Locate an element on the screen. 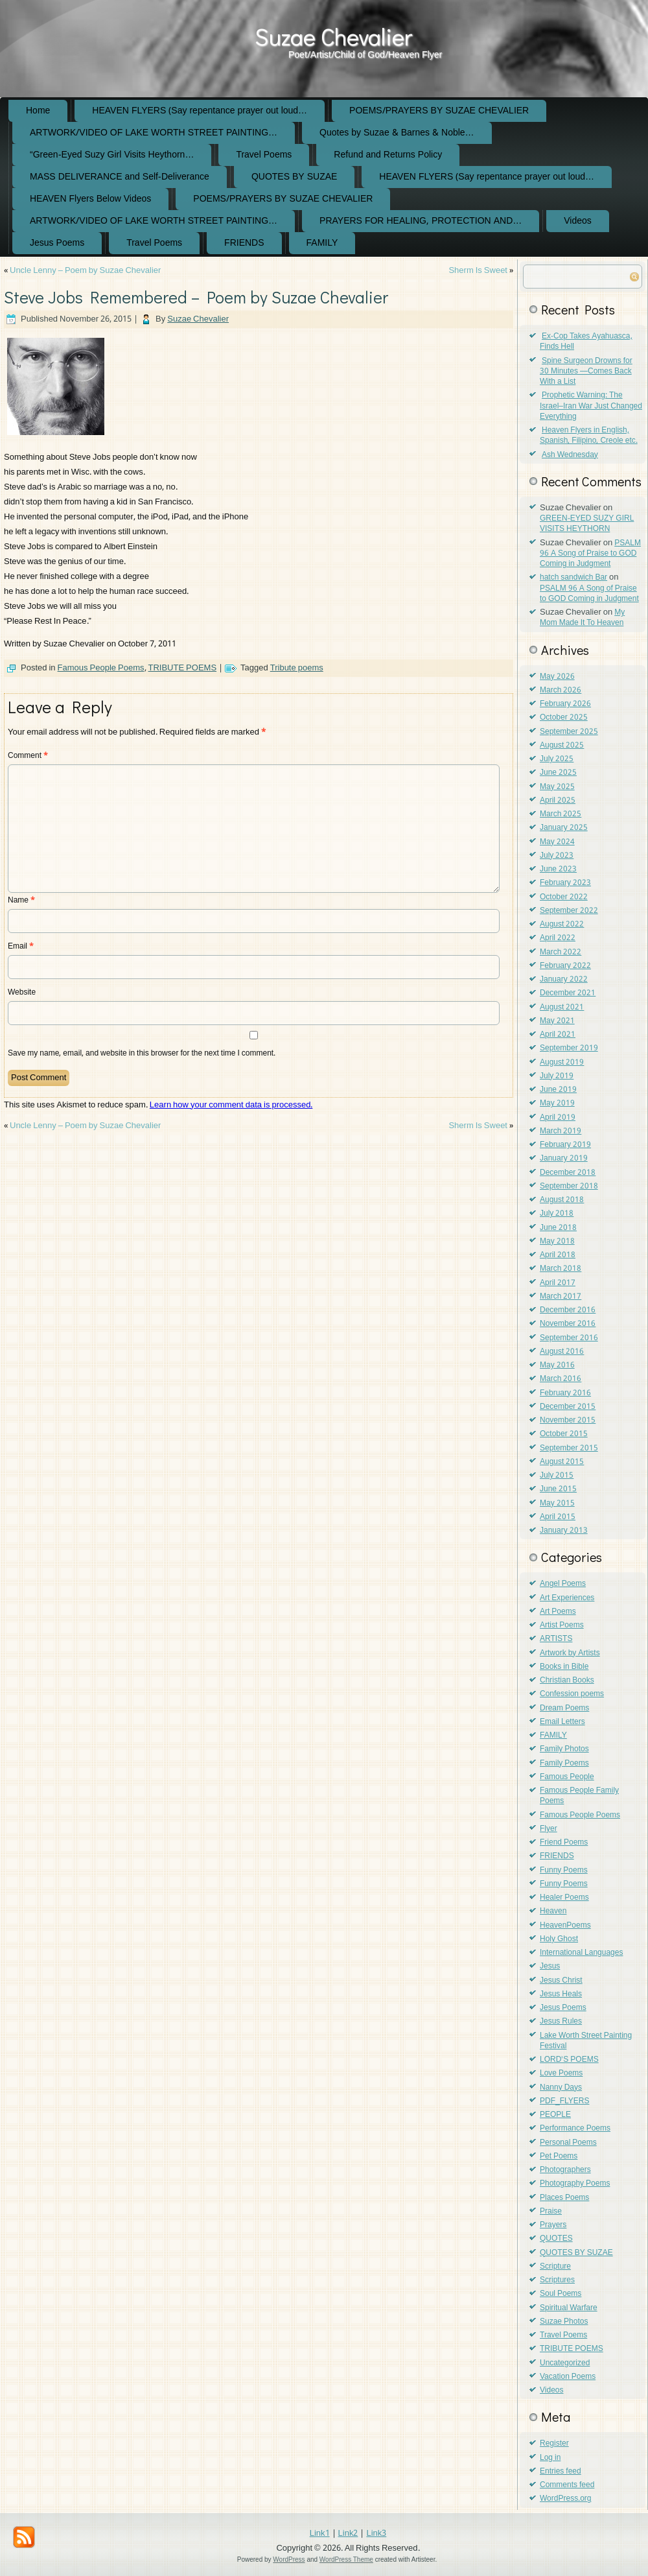  February 2019 is located at coordinates (565, 1145).